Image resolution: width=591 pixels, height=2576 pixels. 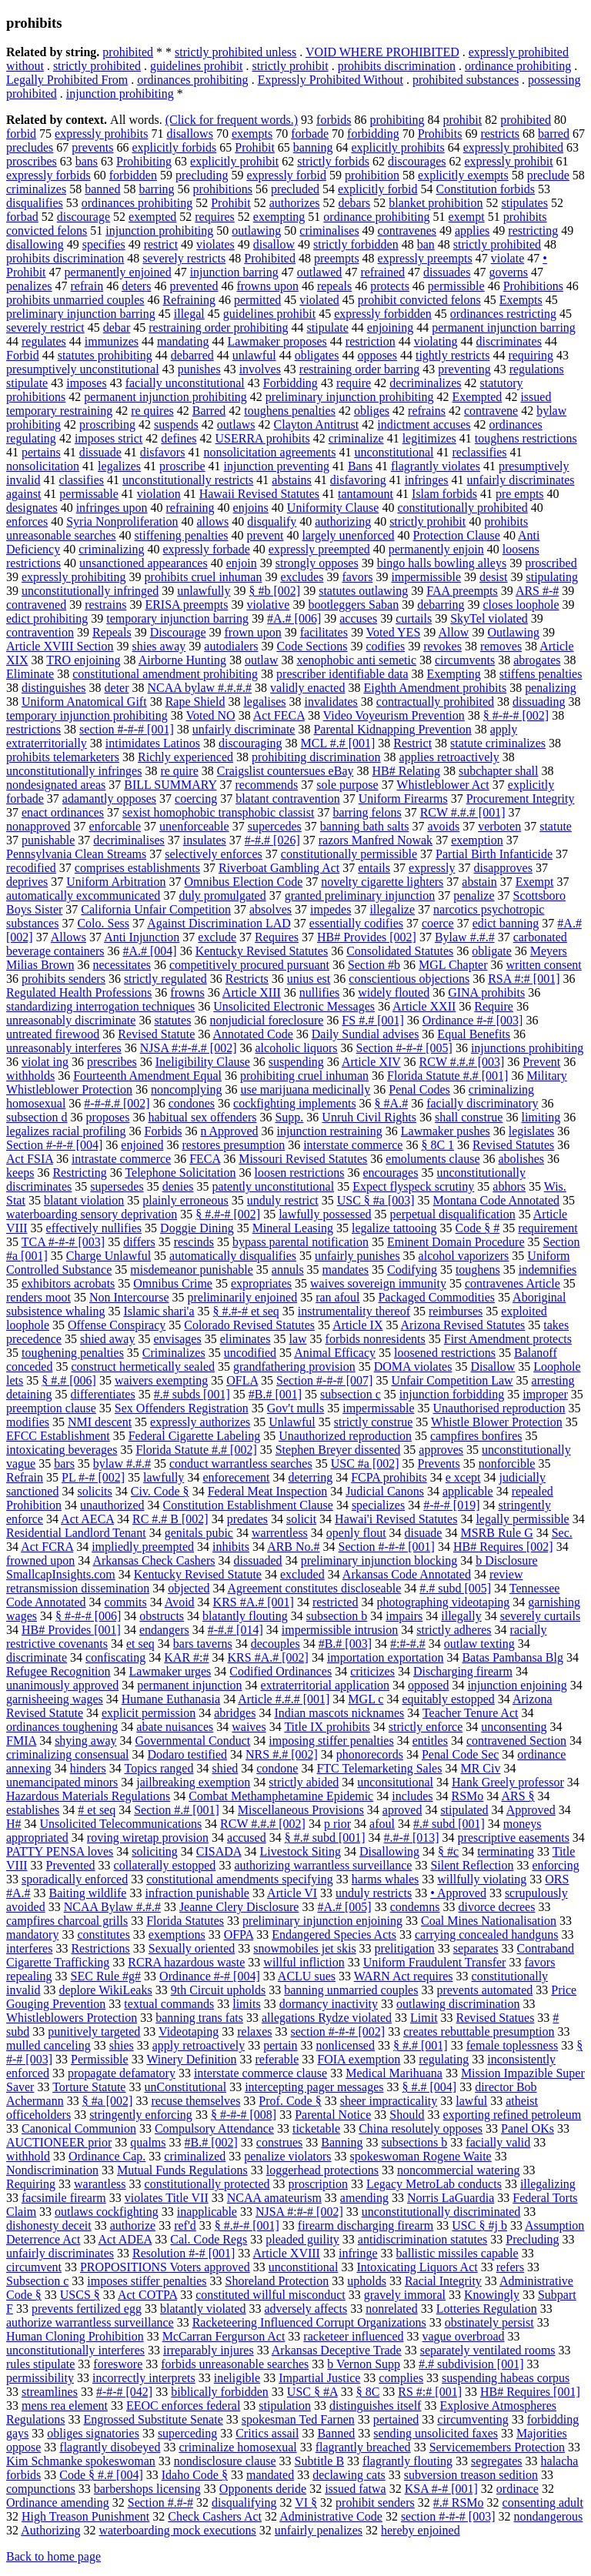 What do you see at coordinates (307, 687) in the screenshot?
I see `validly enacted` at bounding box center [307, 687].